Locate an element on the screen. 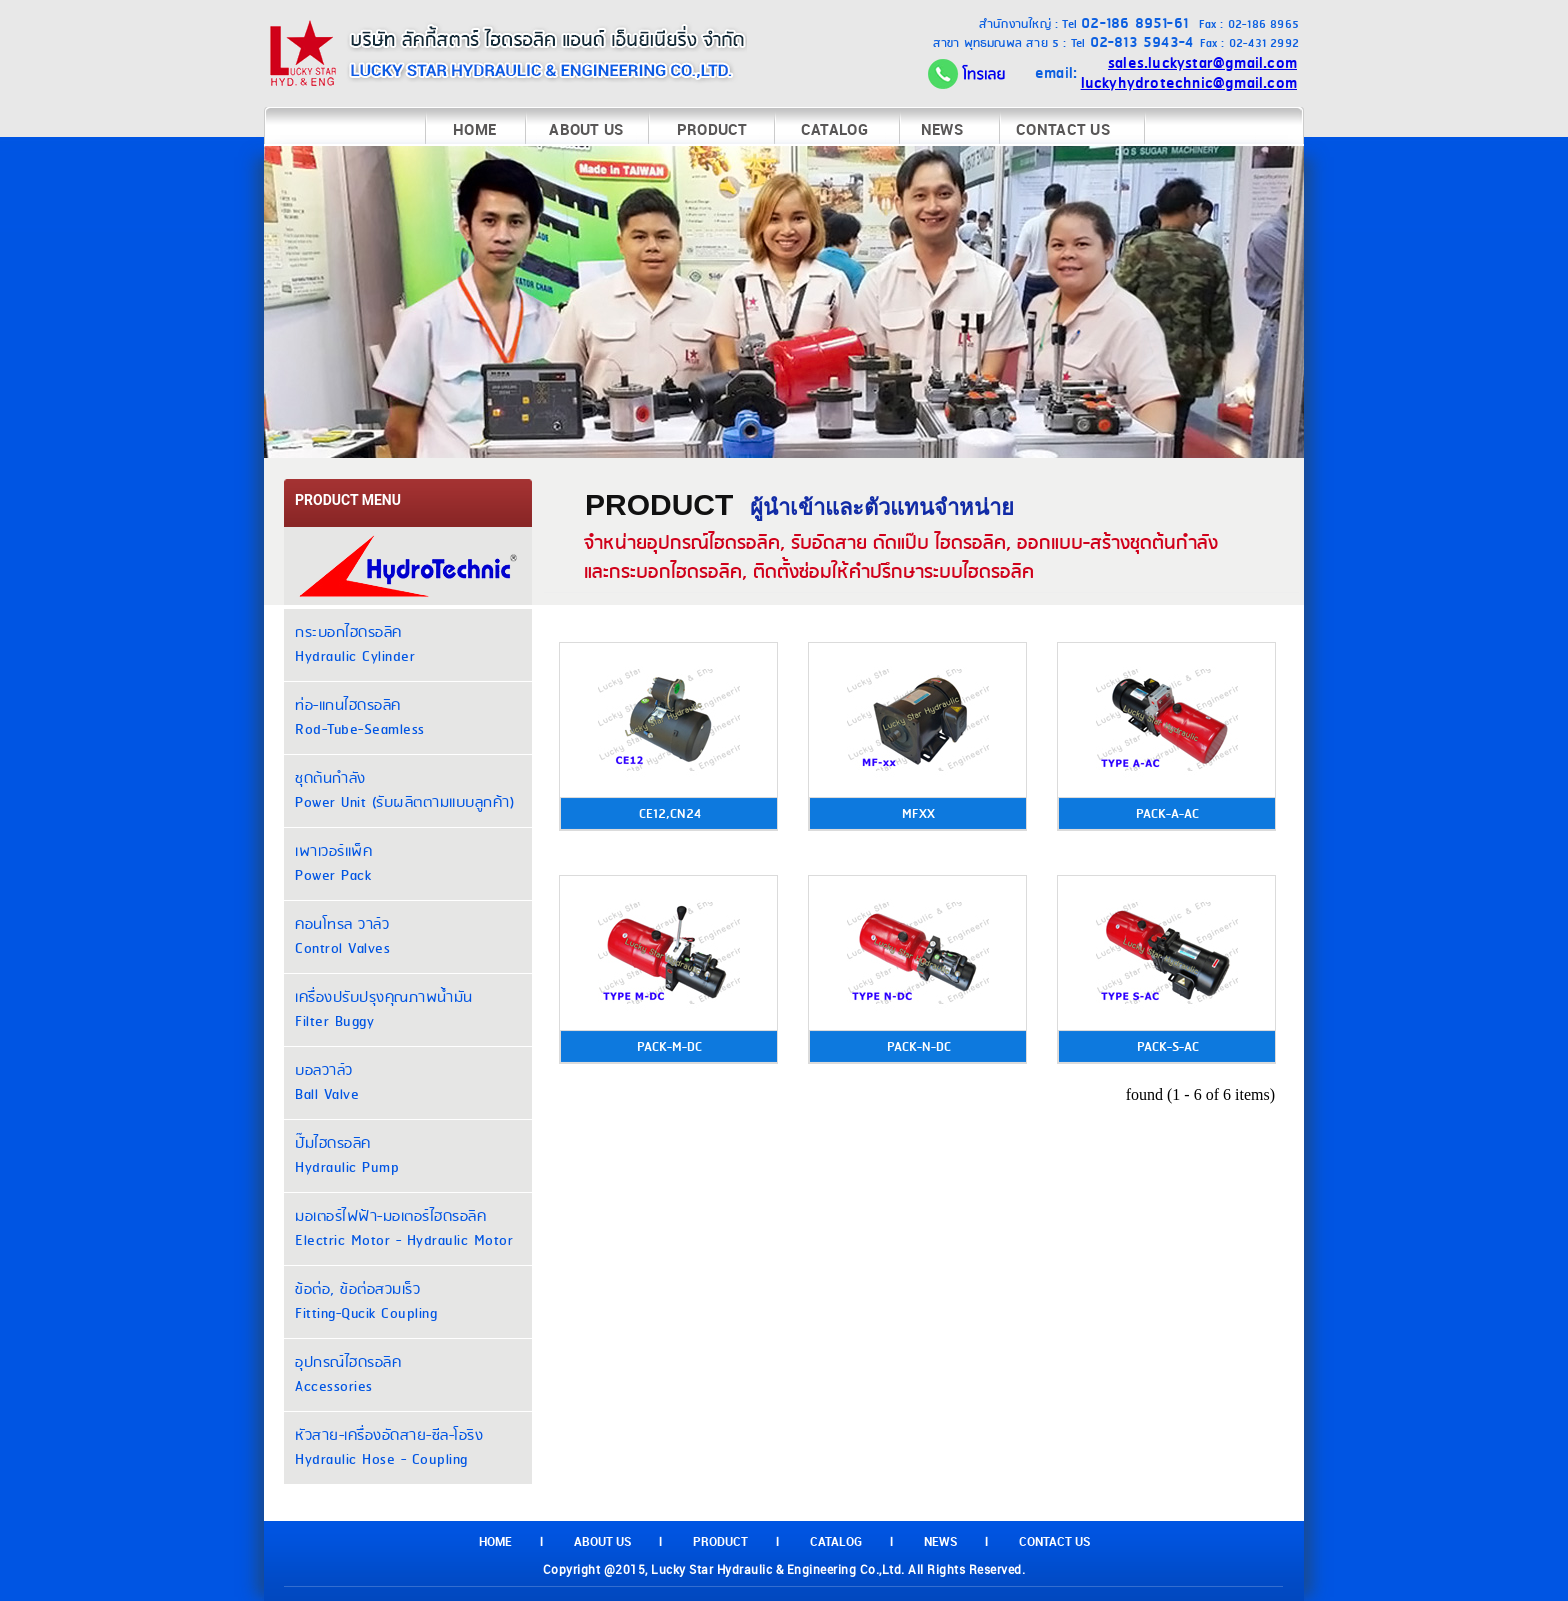  เครื่องปรับปรุงคุณภาพน้ำมัน Filter Buggy is located at coordinates (384, 1010).